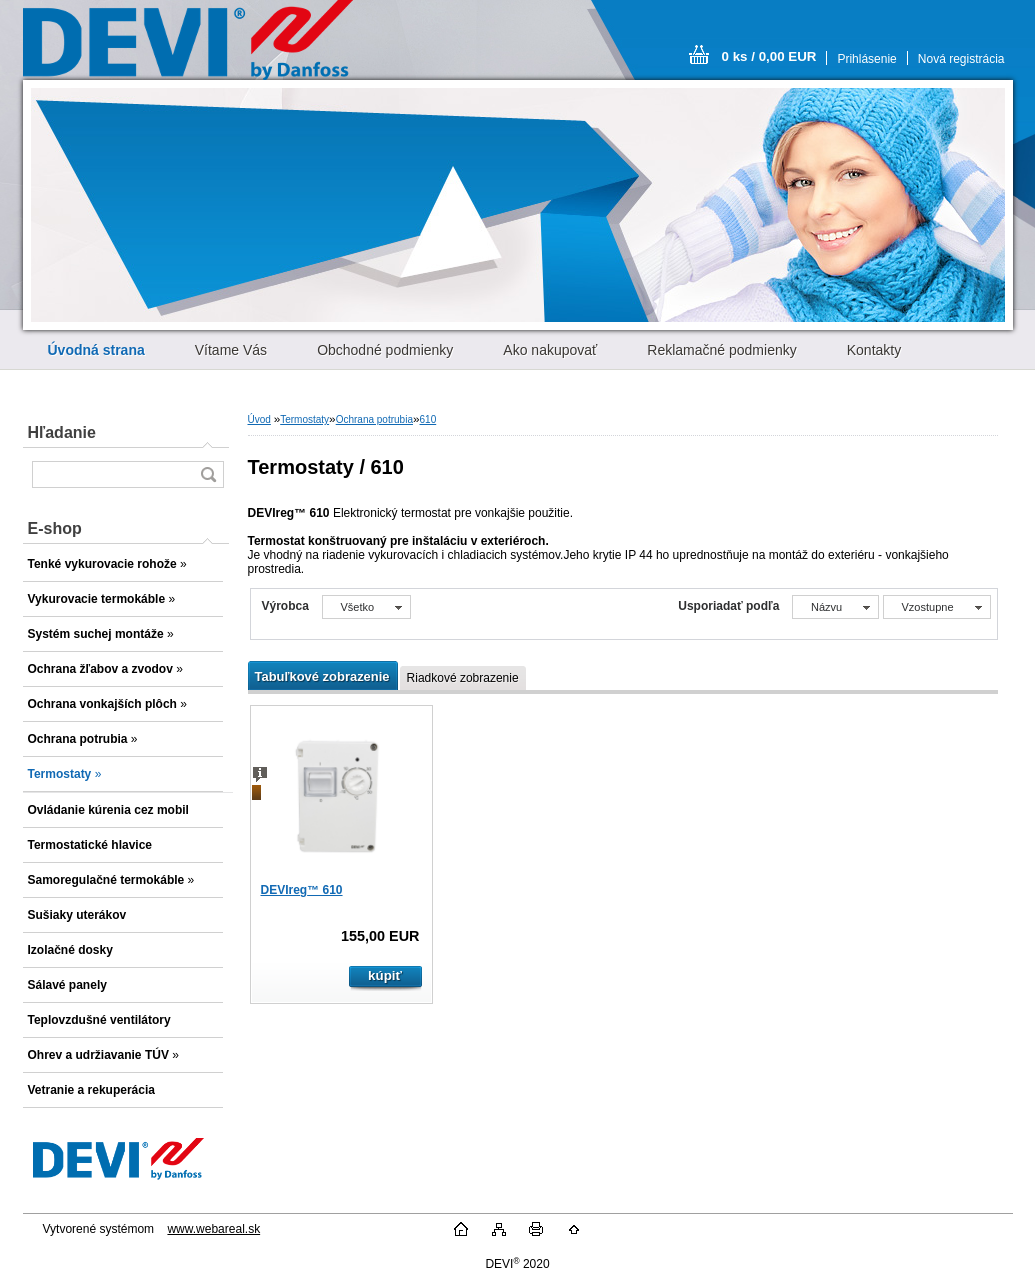  What do you see at coordinates (463, 678) in the screenshot?
I see `Riadkové zobrazenie` at bounding box center [463, 678].